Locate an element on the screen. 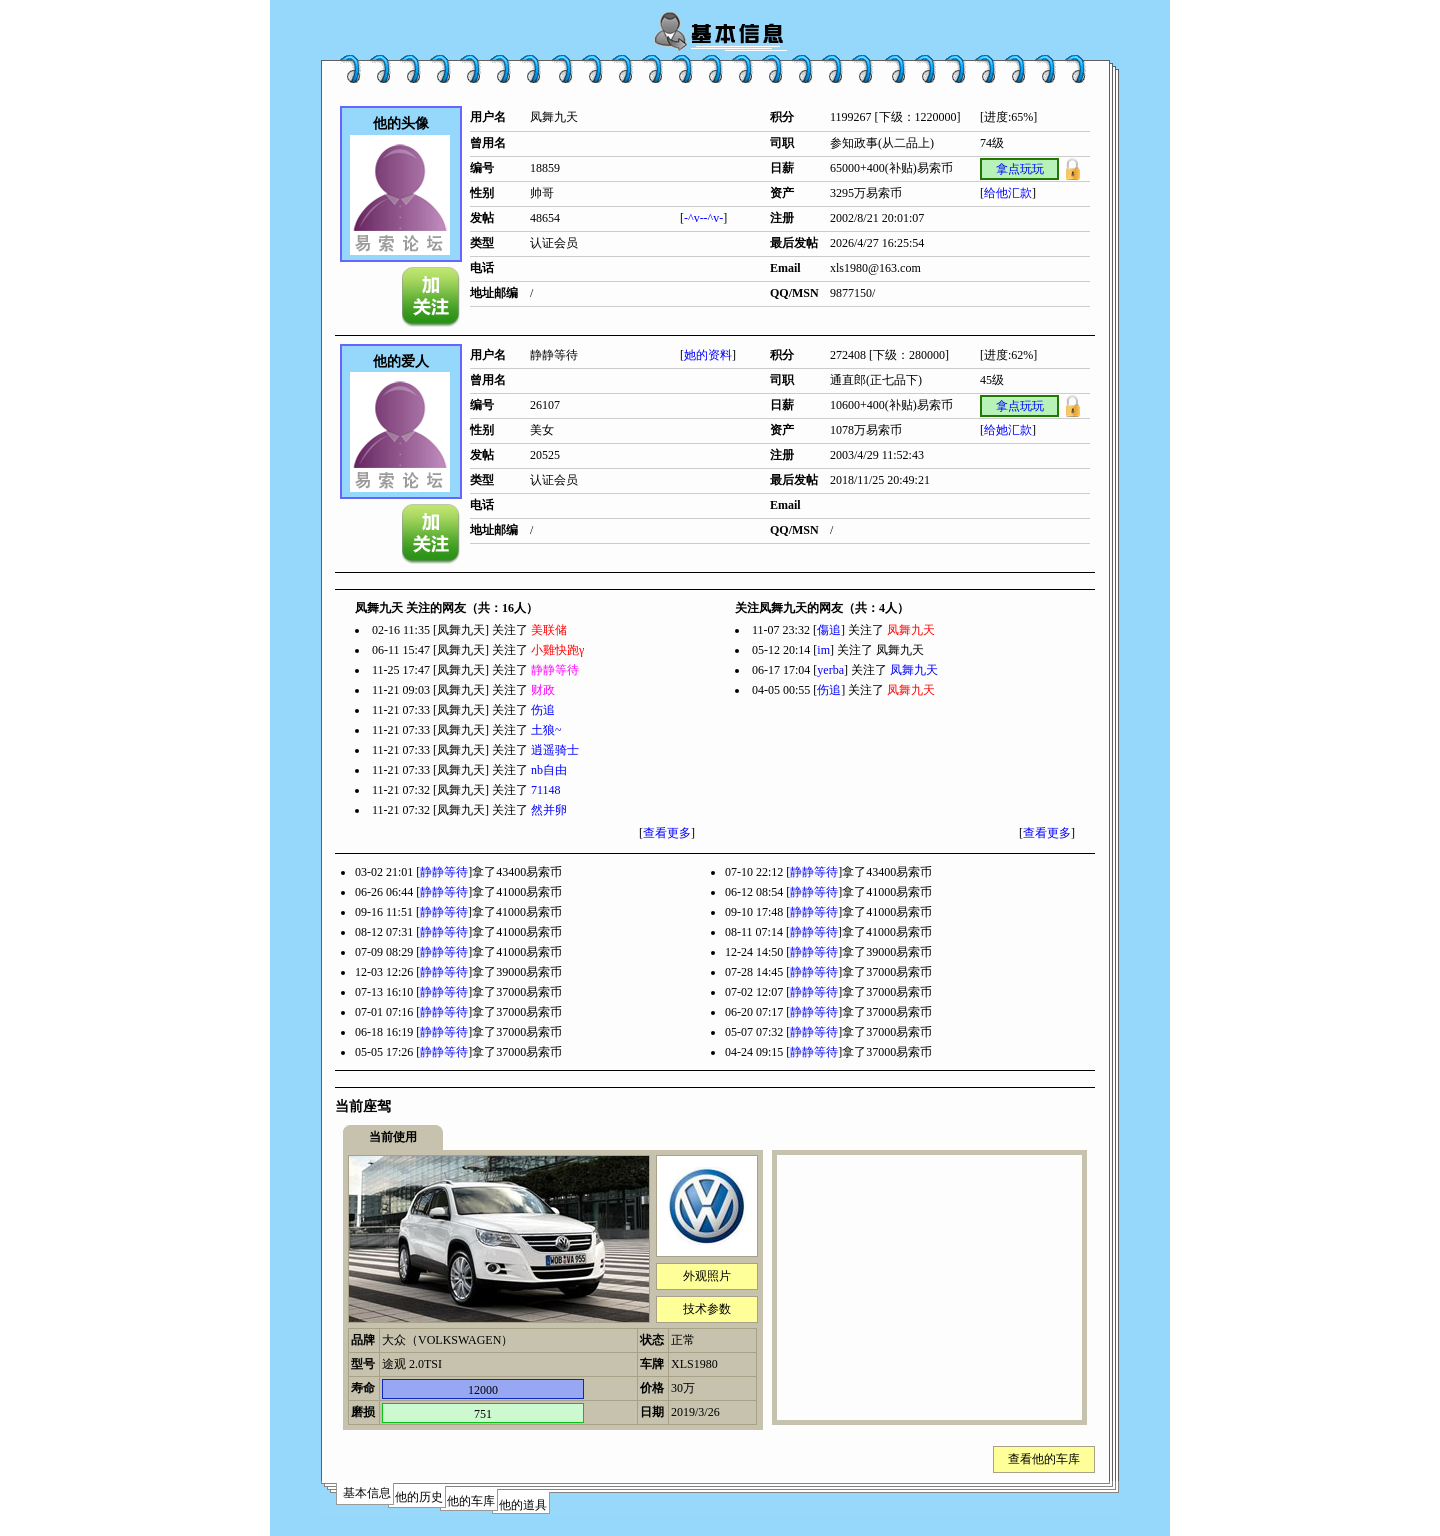 The height and width of the screenshot is (1536, 1440). 逍遥骑士 is located at coordinates (555, 750).